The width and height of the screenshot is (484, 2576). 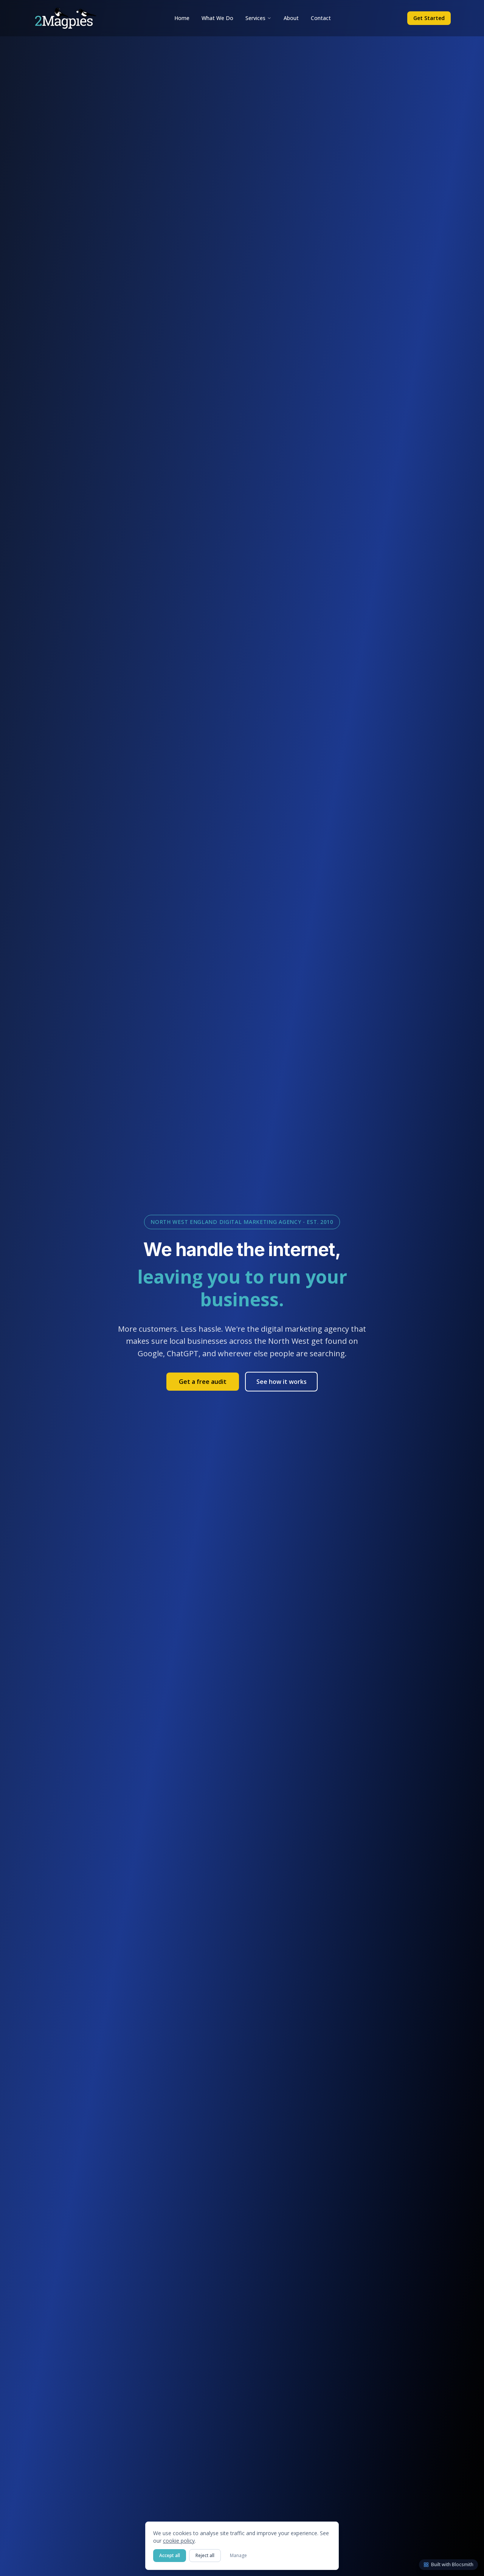 I want to click on cookie policy, so click(x=179, y=2540).